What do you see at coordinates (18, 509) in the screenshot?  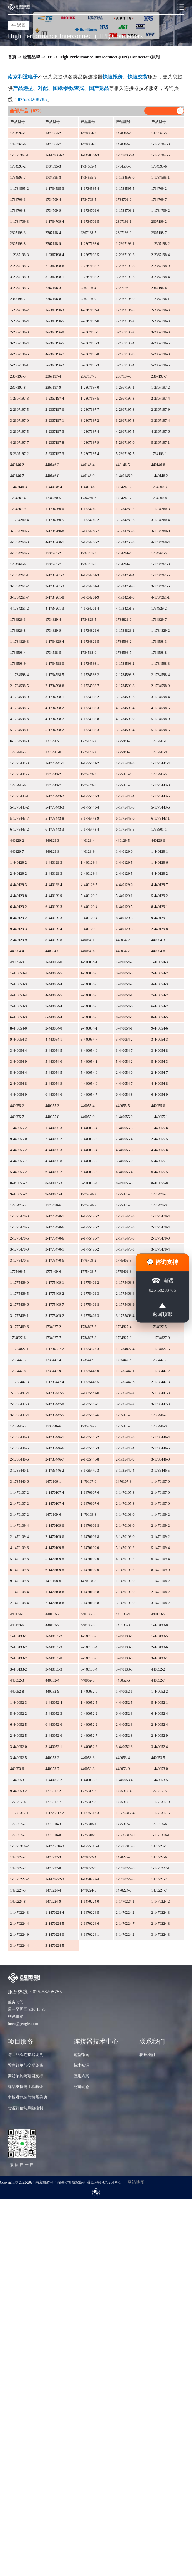 I see `1734260-9` at bounding box center [18, 509].